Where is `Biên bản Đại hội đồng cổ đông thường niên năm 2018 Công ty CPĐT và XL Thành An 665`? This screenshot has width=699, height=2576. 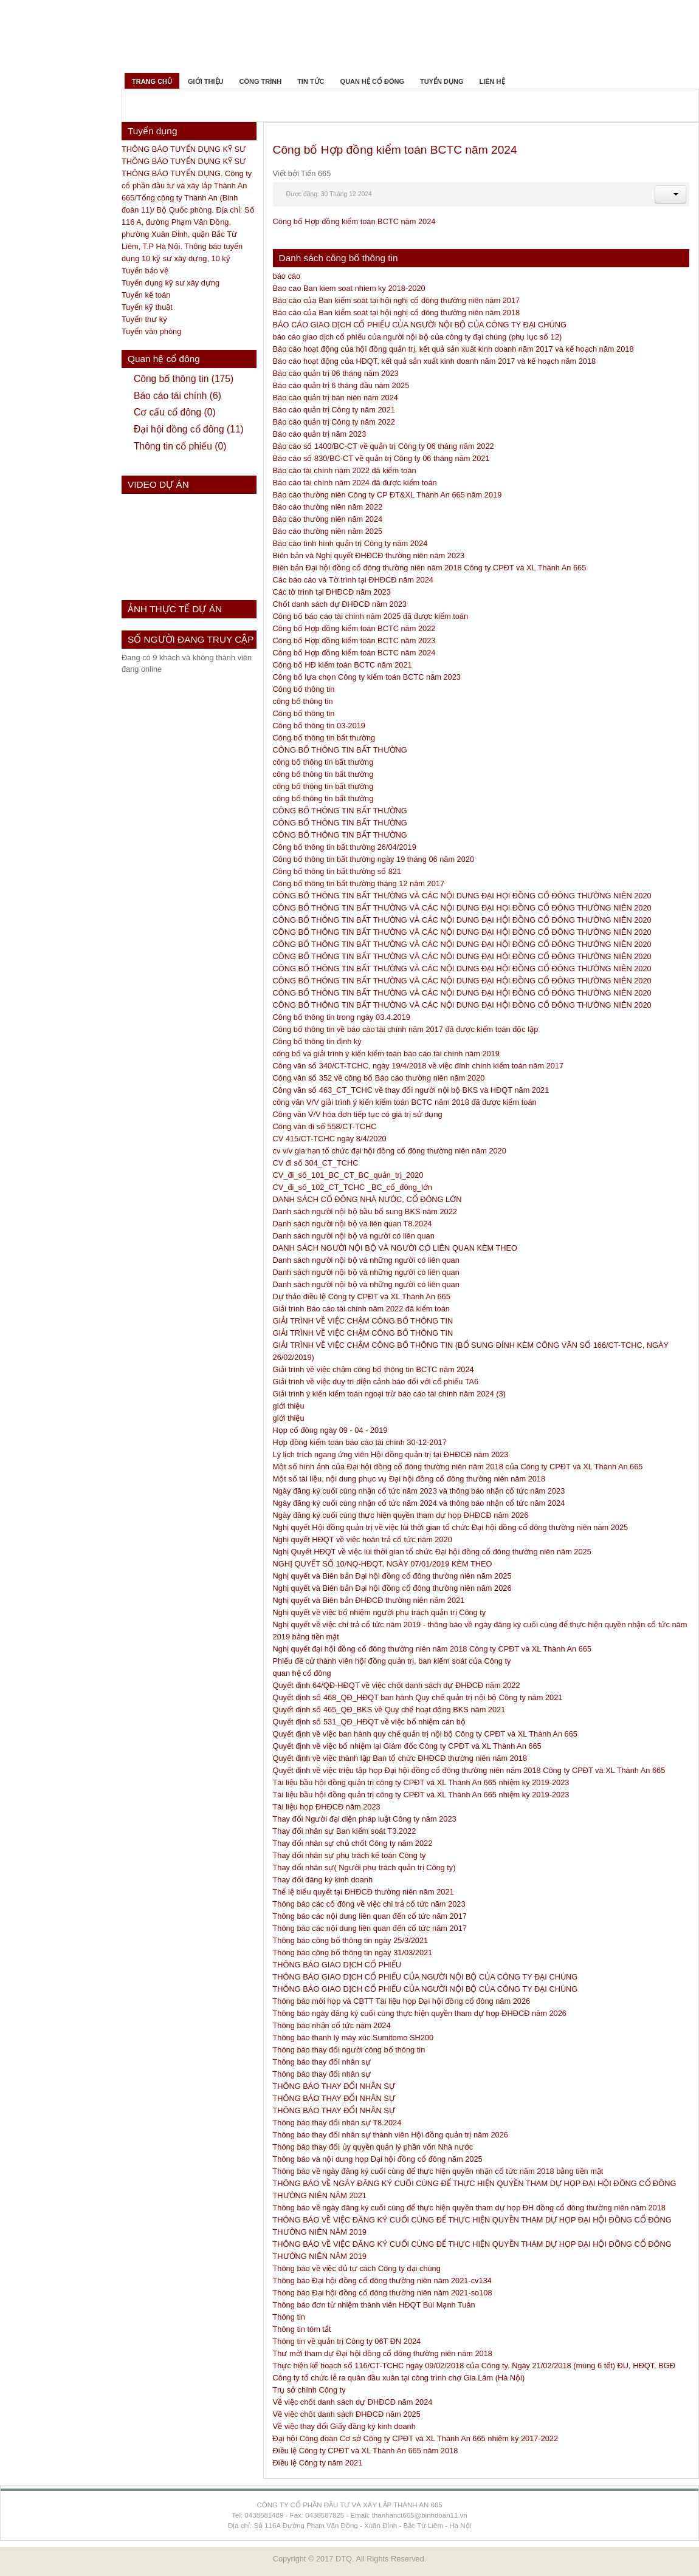 Biên bản Đại hội đồng cổ đông thường niên năm 2018 Công ty CPĐT và XL Thành An 665 is located at coordinates (430, 567).